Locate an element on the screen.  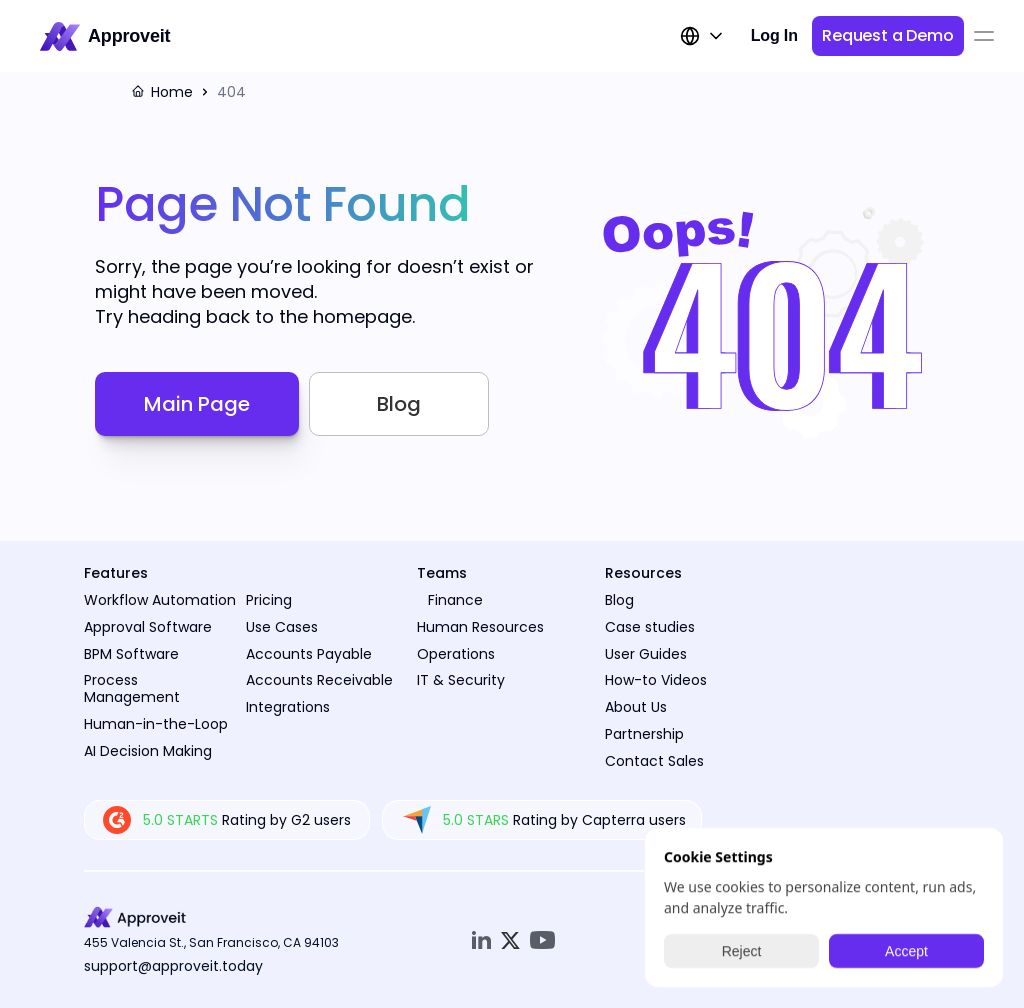
IT & Security is located at coordinates (461, 680).